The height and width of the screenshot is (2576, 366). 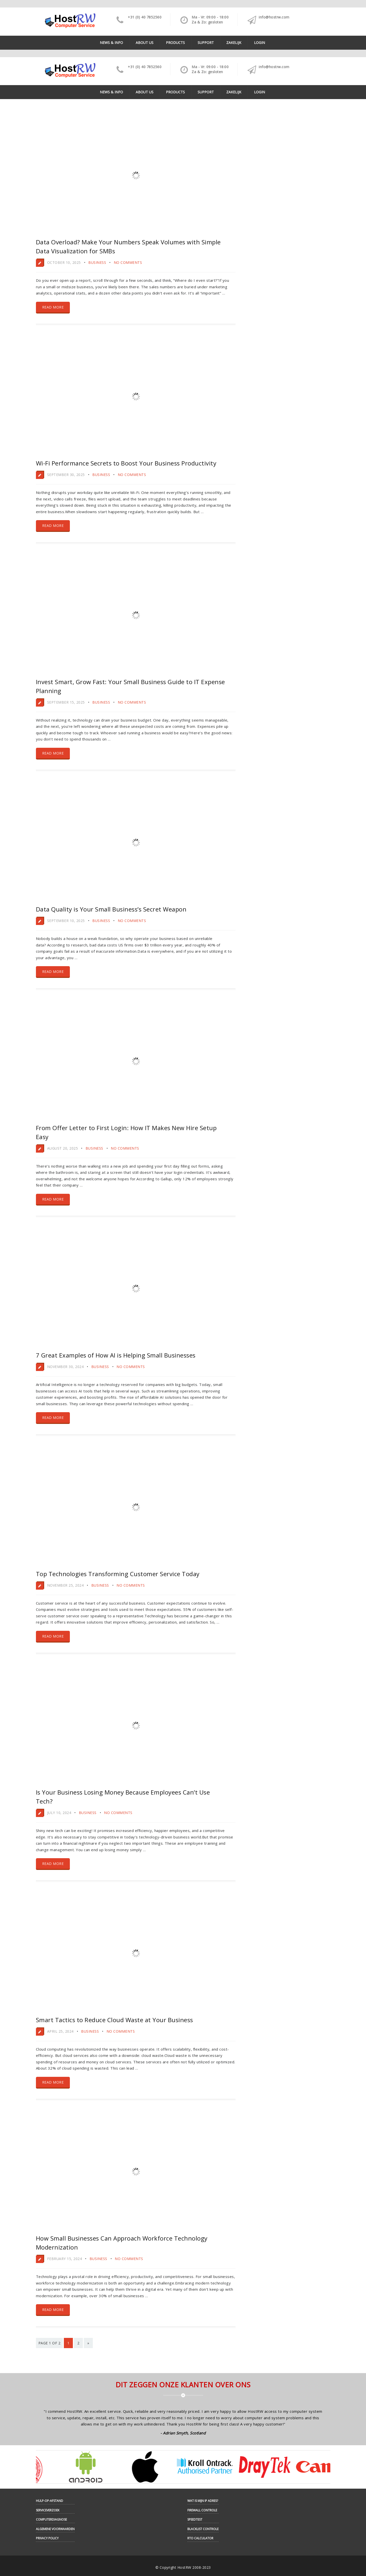 What do you see at coordinates (233, 42) in the screenshot?
I see `Zakelijk` at bounding box center [233, 42].